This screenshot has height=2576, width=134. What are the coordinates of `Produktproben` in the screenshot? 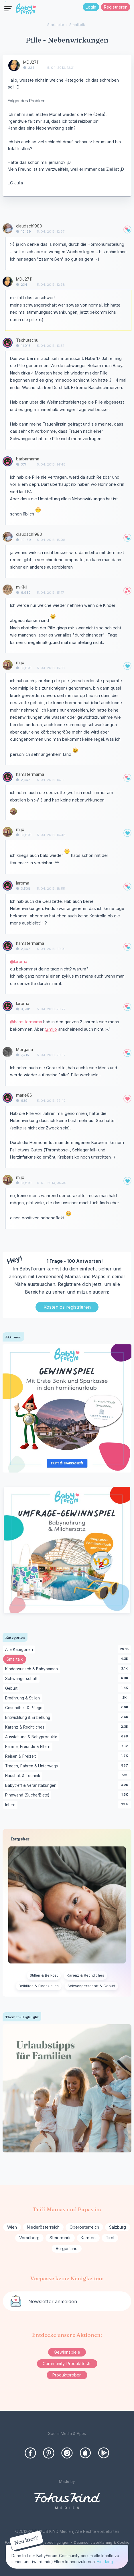 It's located at (67, 2374).